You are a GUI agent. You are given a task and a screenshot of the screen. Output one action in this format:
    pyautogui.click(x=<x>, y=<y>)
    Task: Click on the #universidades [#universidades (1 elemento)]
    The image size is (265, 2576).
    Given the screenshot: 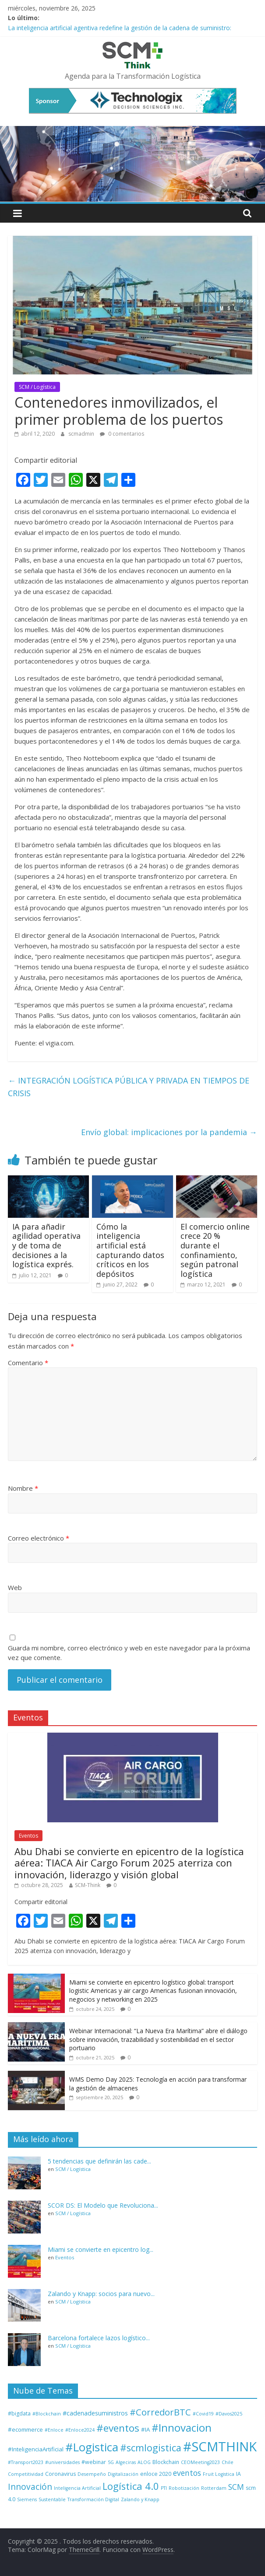 What is the action you would take?
    pyautogui.click(x=62, y=2462)
    